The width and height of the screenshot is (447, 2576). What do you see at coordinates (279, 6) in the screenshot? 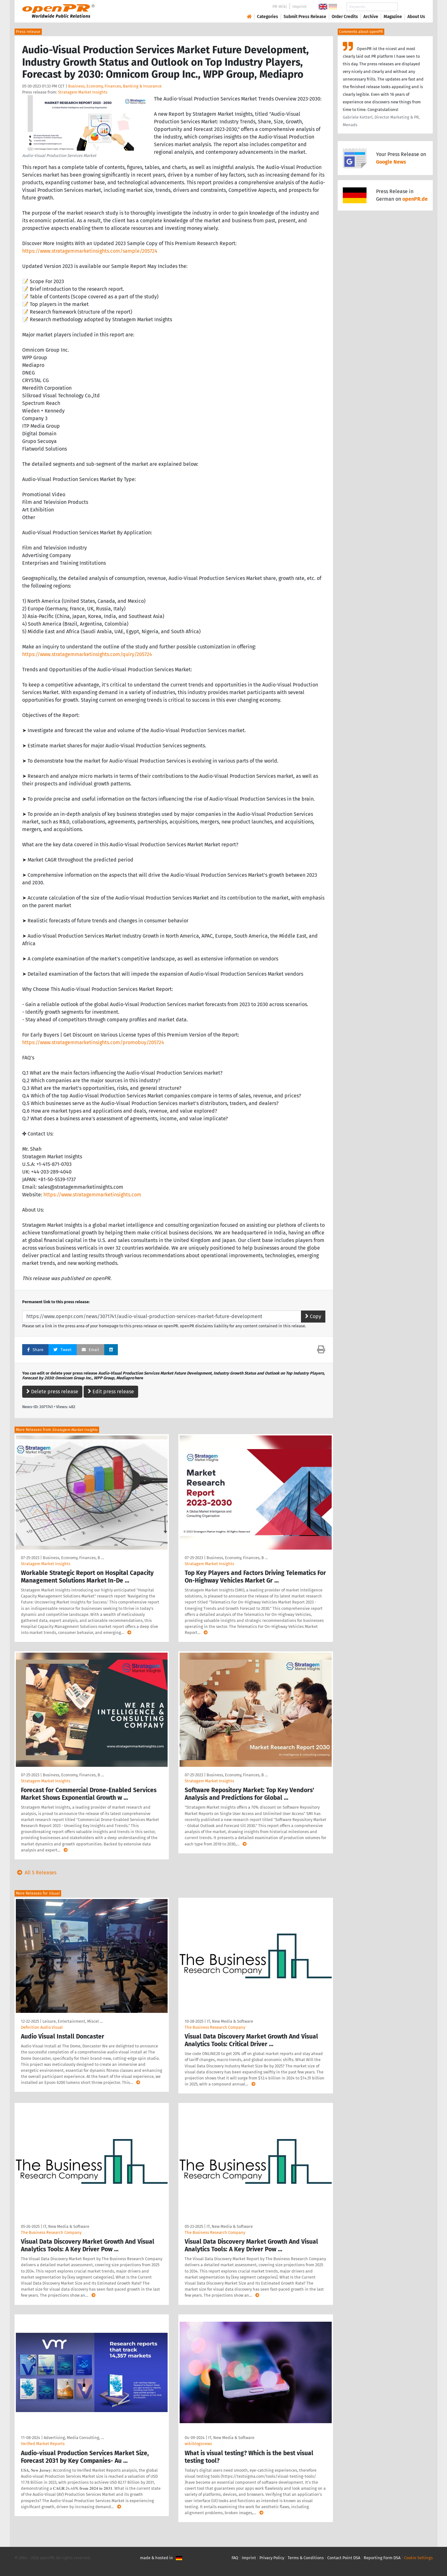
I see `PR-Wiki` at bounding box center [279, 6].